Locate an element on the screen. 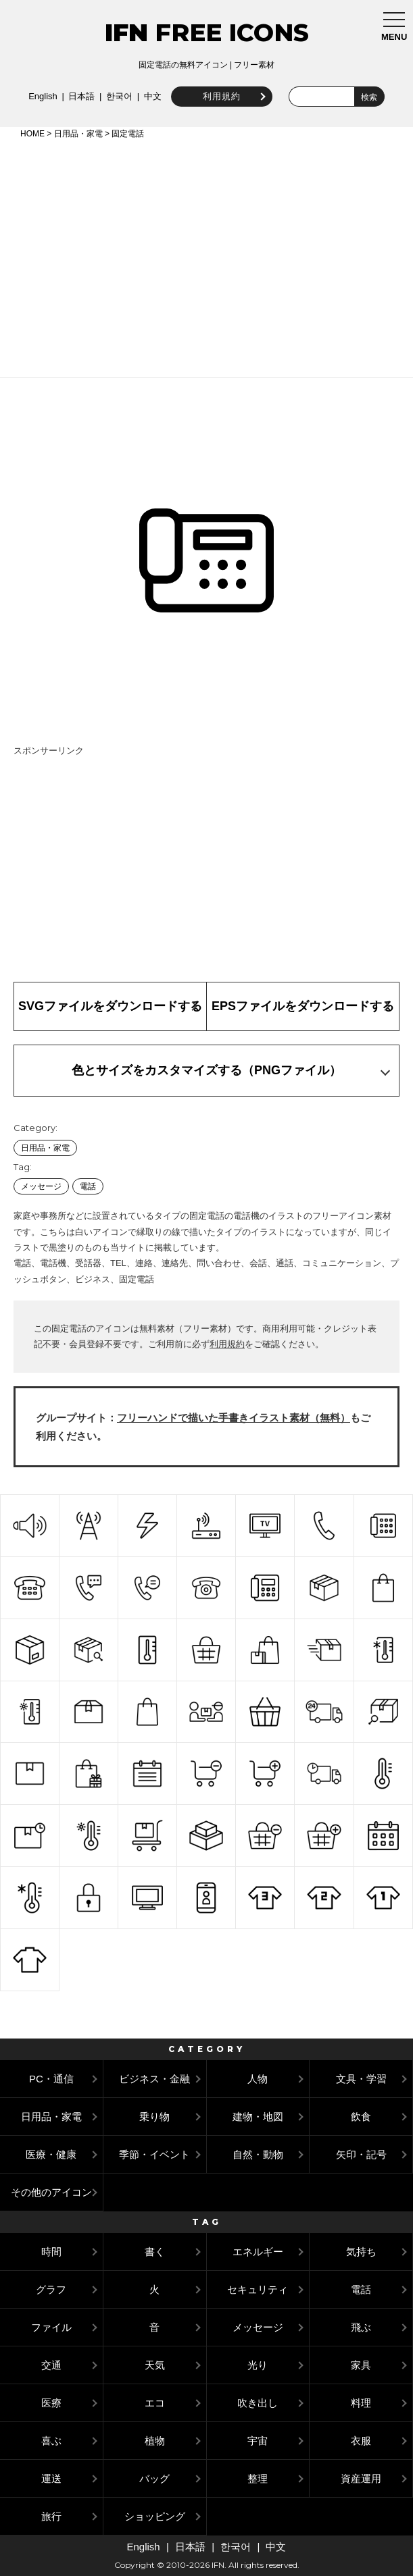 Image resolution: width=413 pixels, height=2576 pixels. 飛ぶ is located at coordinates (361, 2327).